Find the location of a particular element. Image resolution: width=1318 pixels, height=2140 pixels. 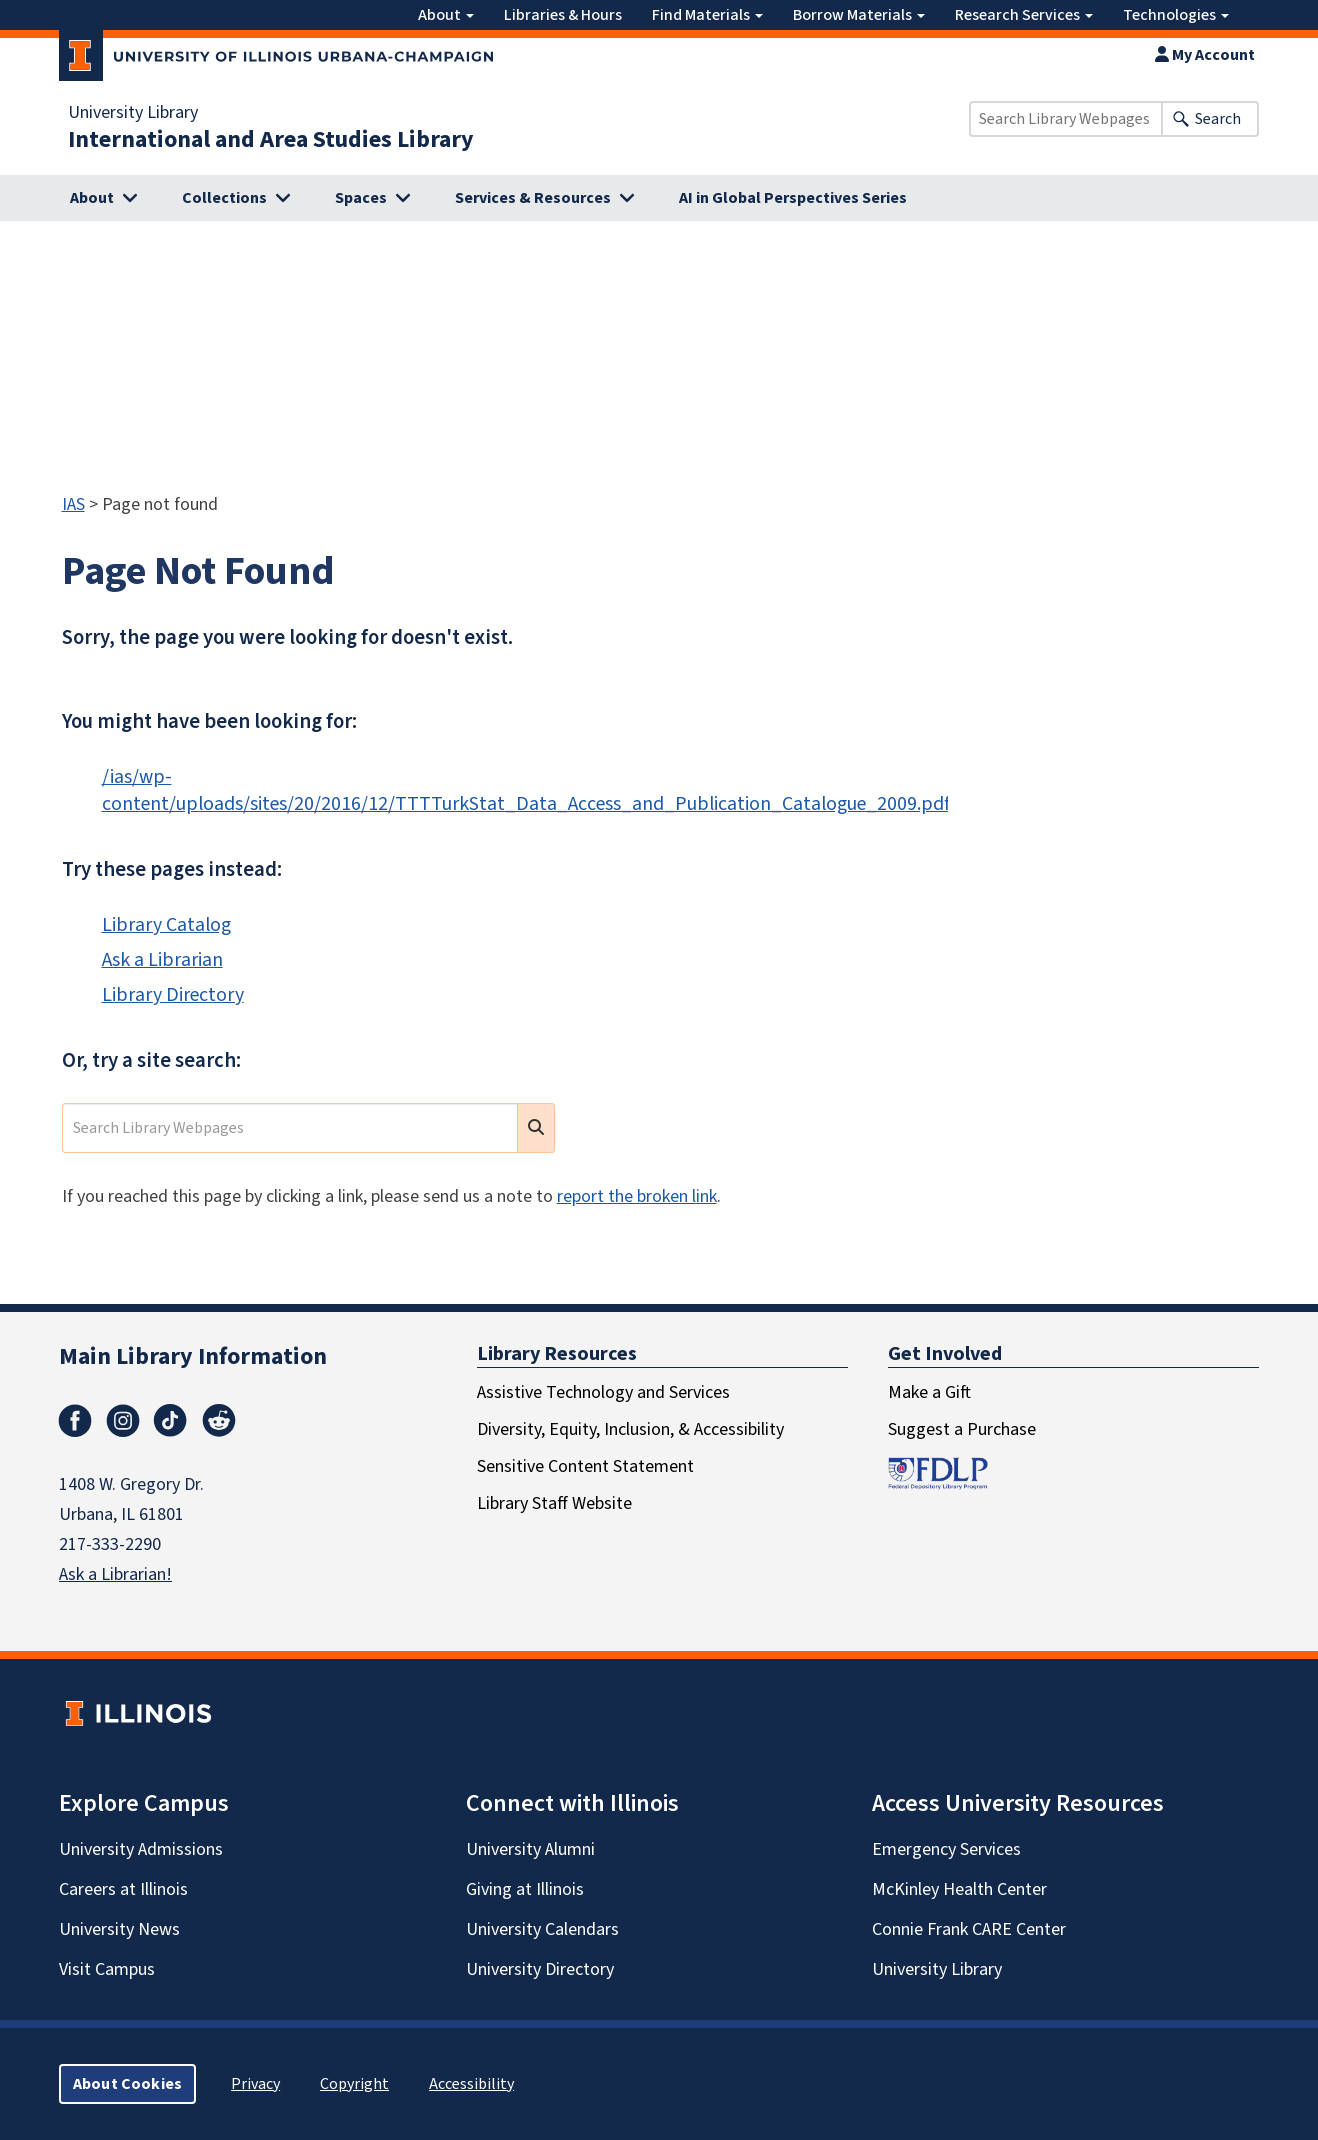

Find Materials is located at coordinates (707, 15).